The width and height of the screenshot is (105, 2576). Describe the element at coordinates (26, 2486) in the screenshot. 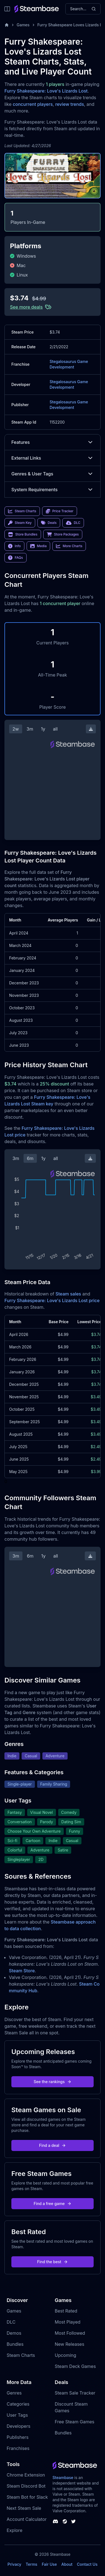

I see `Steam Discord Bot` at that location.